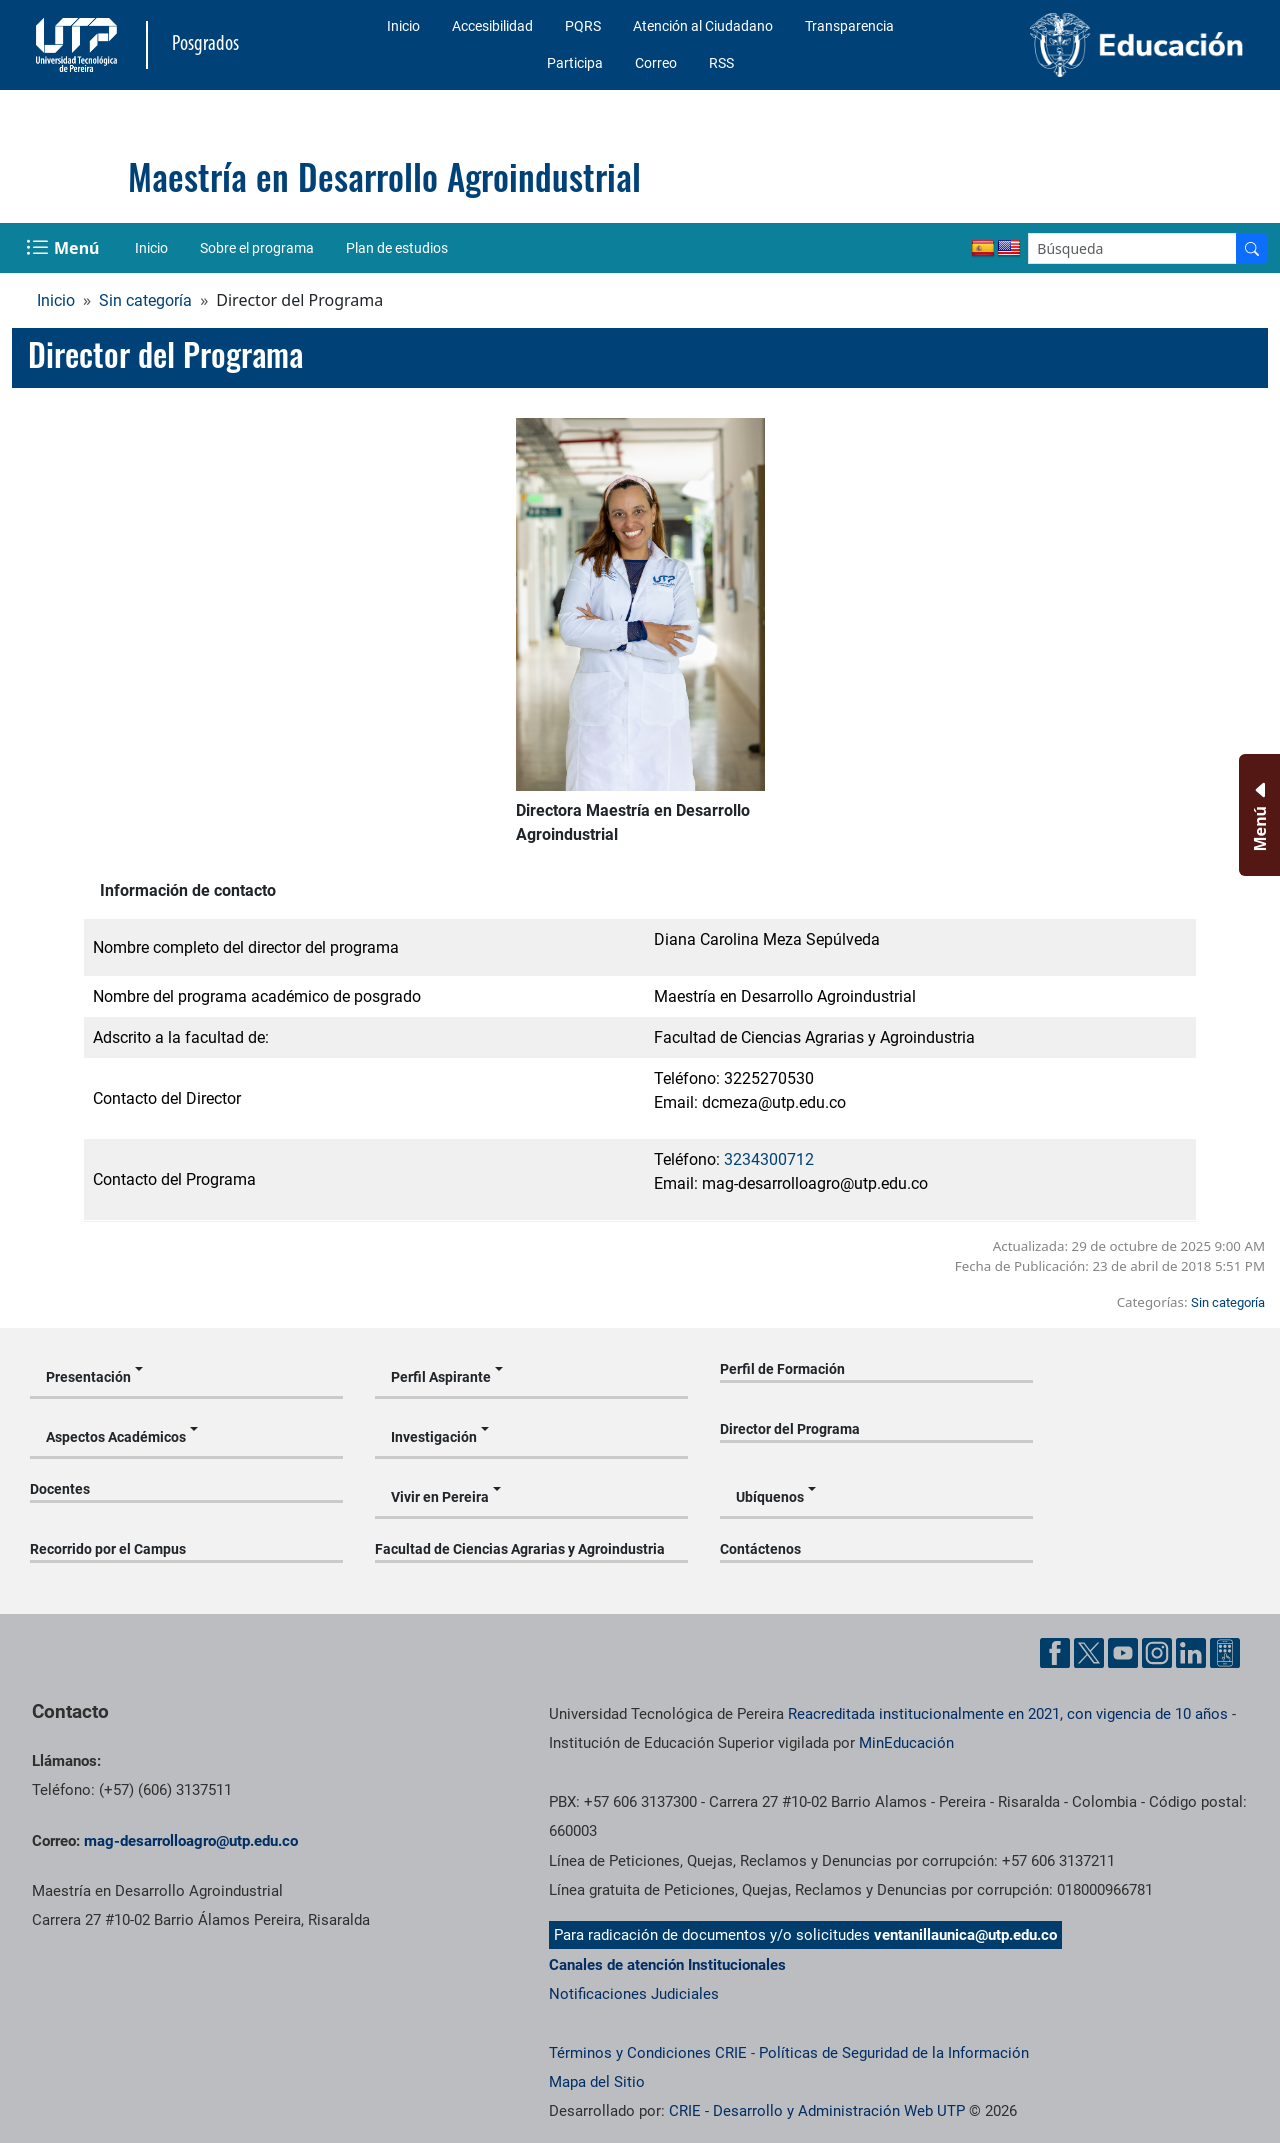 The height and width of the screenshot is (2143, 1280). I want to click on Investigación, so click(434, 1437).